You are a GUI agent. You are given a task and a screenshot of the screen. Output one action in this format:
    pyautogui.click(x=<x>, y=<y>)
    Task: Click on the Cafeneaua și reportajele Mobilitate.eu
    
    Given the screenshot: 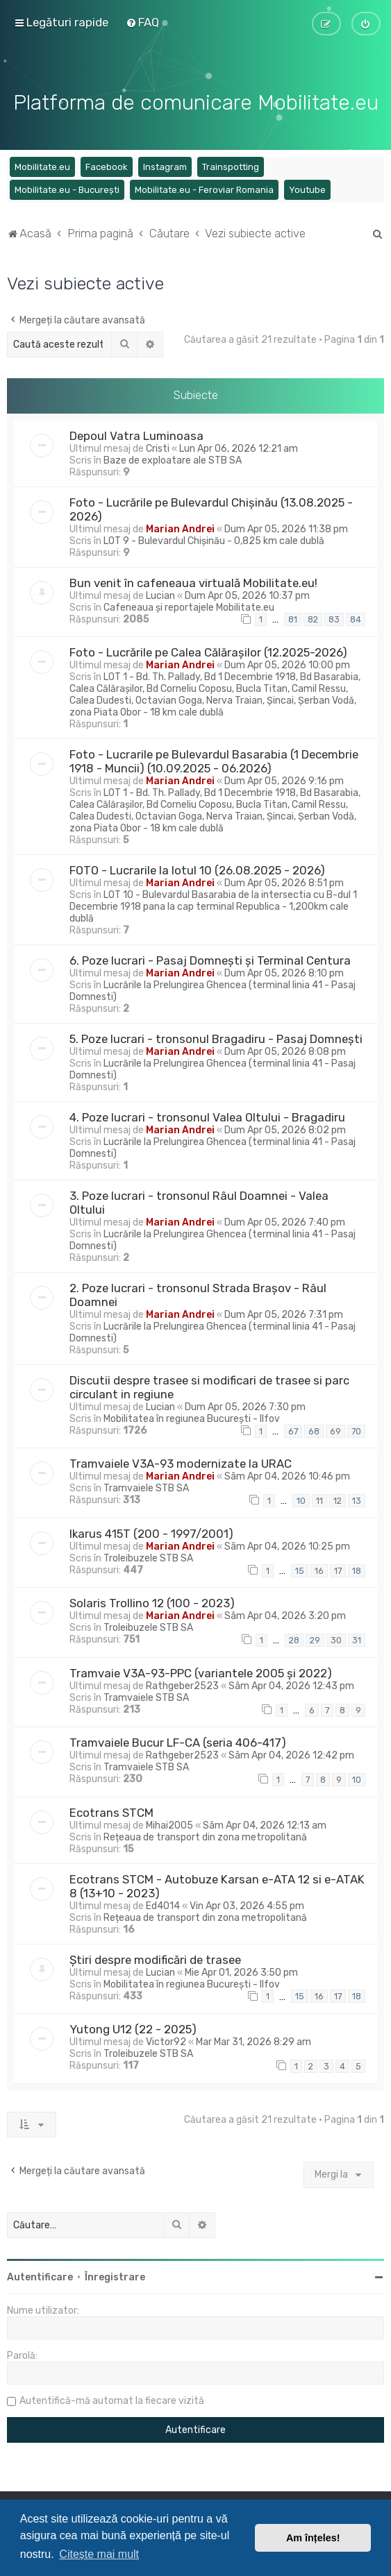 What is the action you would take?
    pyautogui.click(x=188, y=605)
    